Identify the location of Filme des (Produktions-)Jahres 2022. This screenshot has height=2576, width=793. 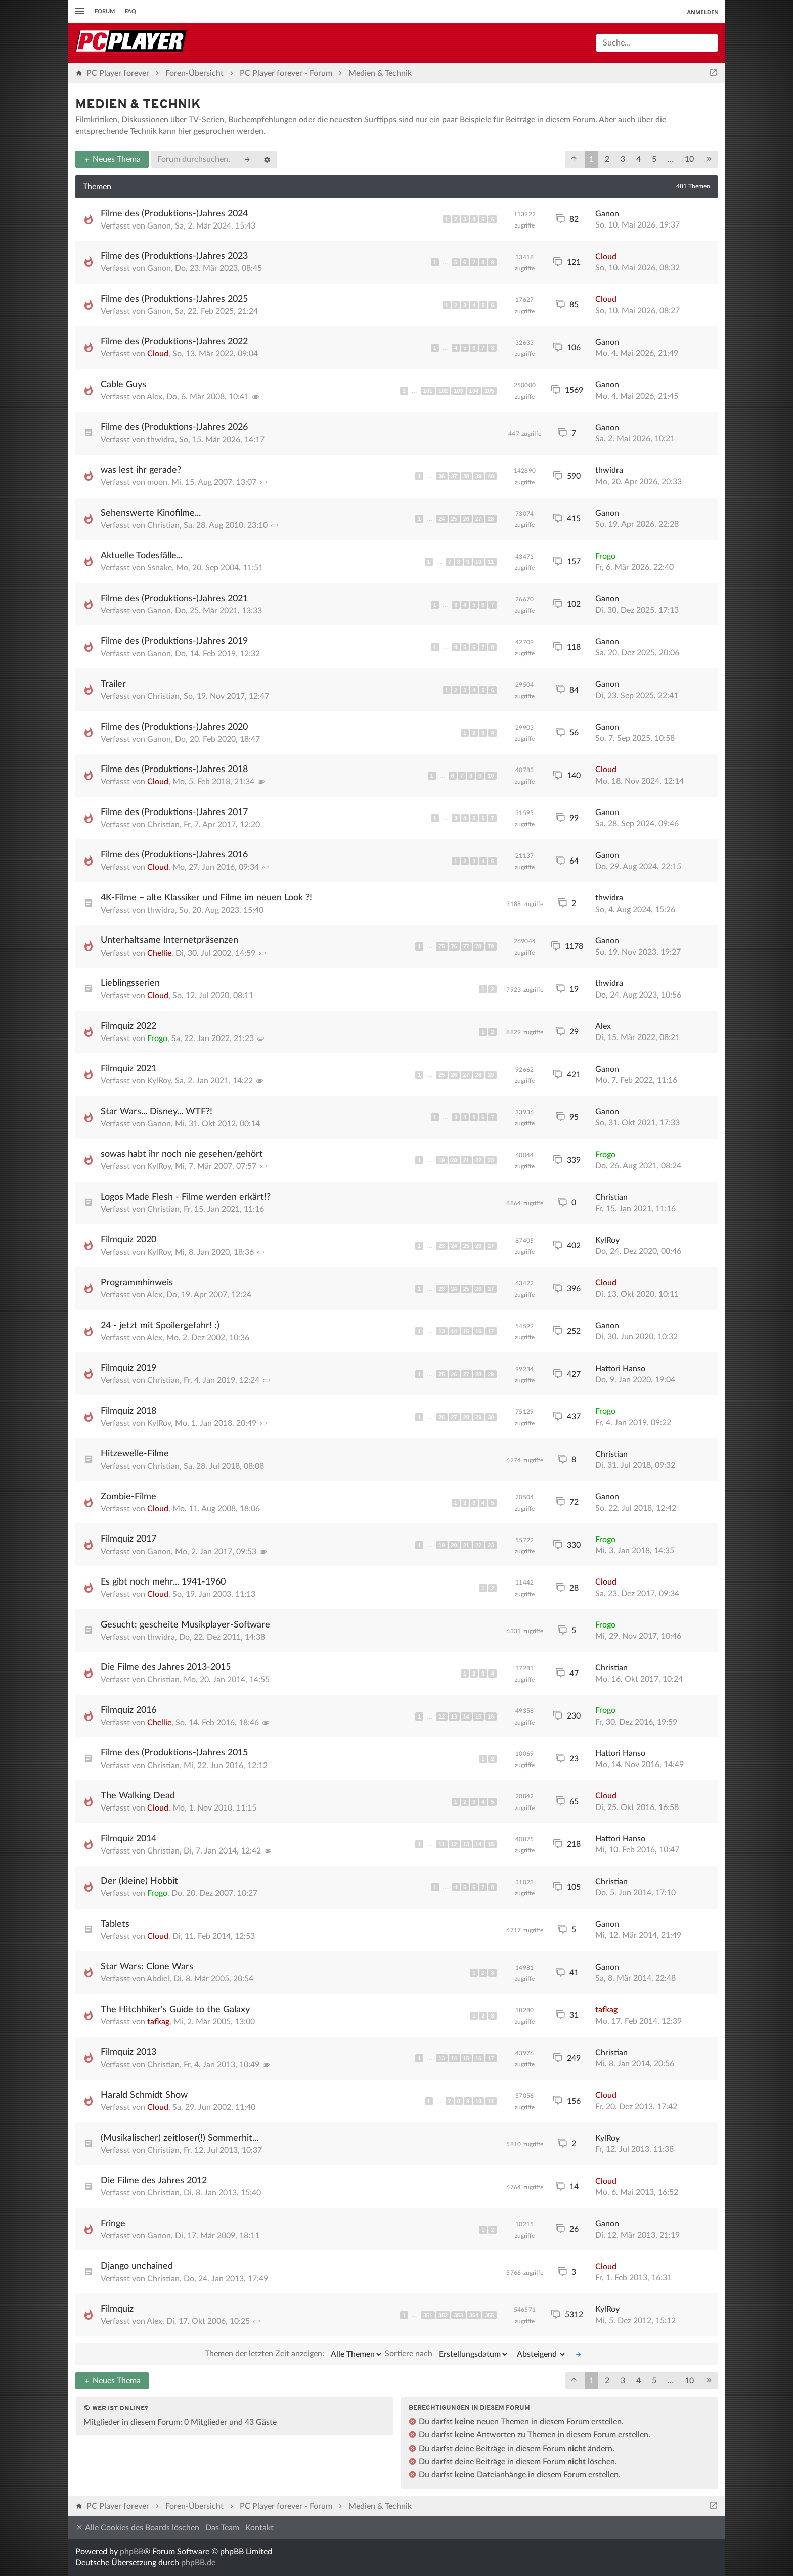
(174, 341).